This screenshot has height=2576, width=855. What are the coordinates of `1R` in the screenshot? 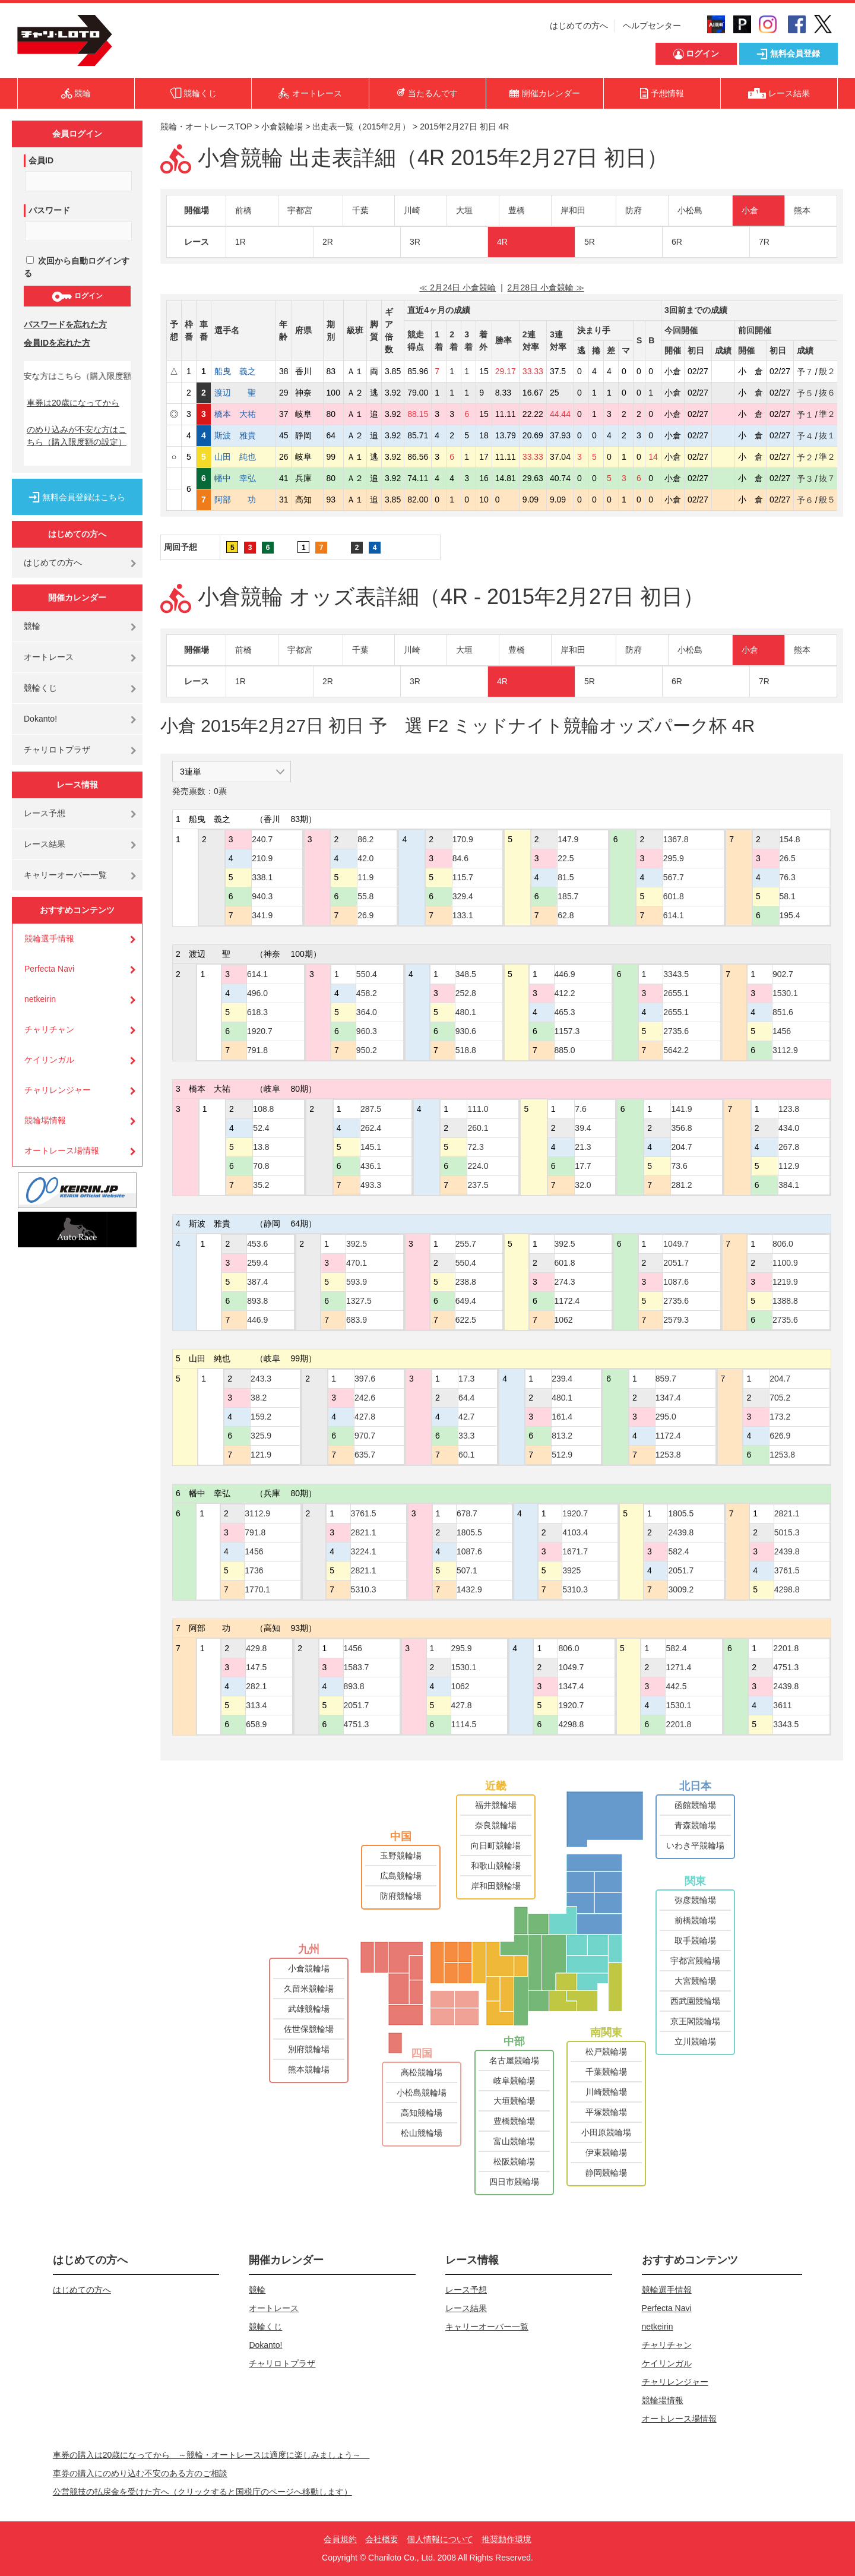 It's located at (240, 241).